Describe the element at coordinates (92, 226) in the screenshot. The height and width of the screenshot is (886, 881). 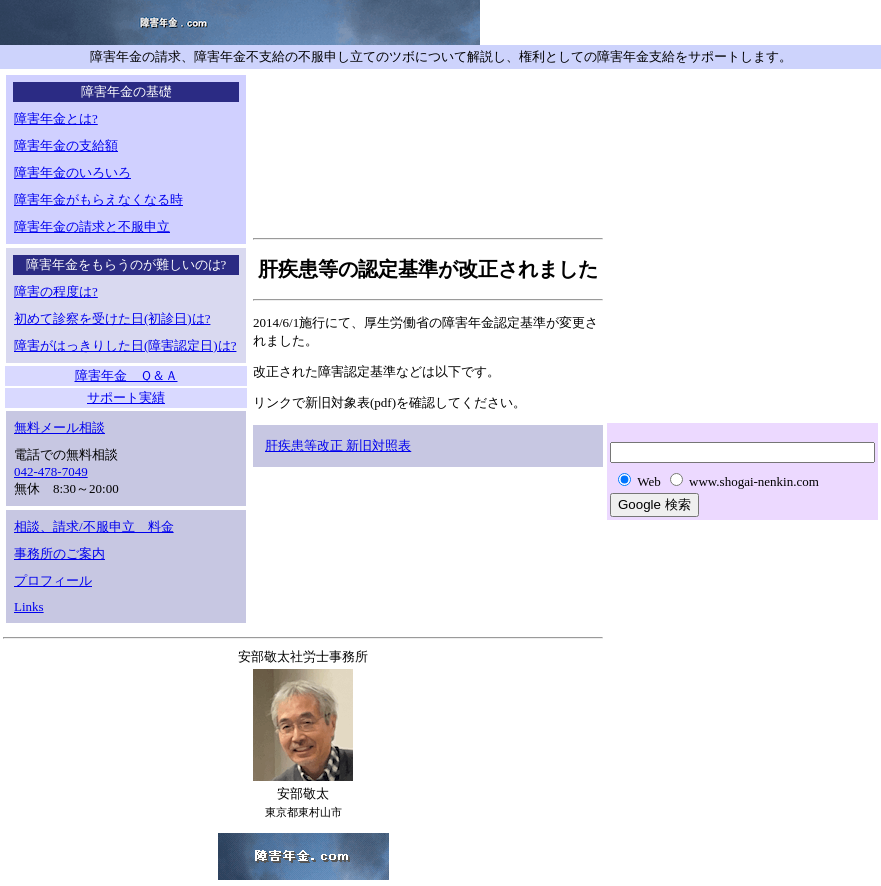
I see `障害年金の請求と不服申立` at that location.